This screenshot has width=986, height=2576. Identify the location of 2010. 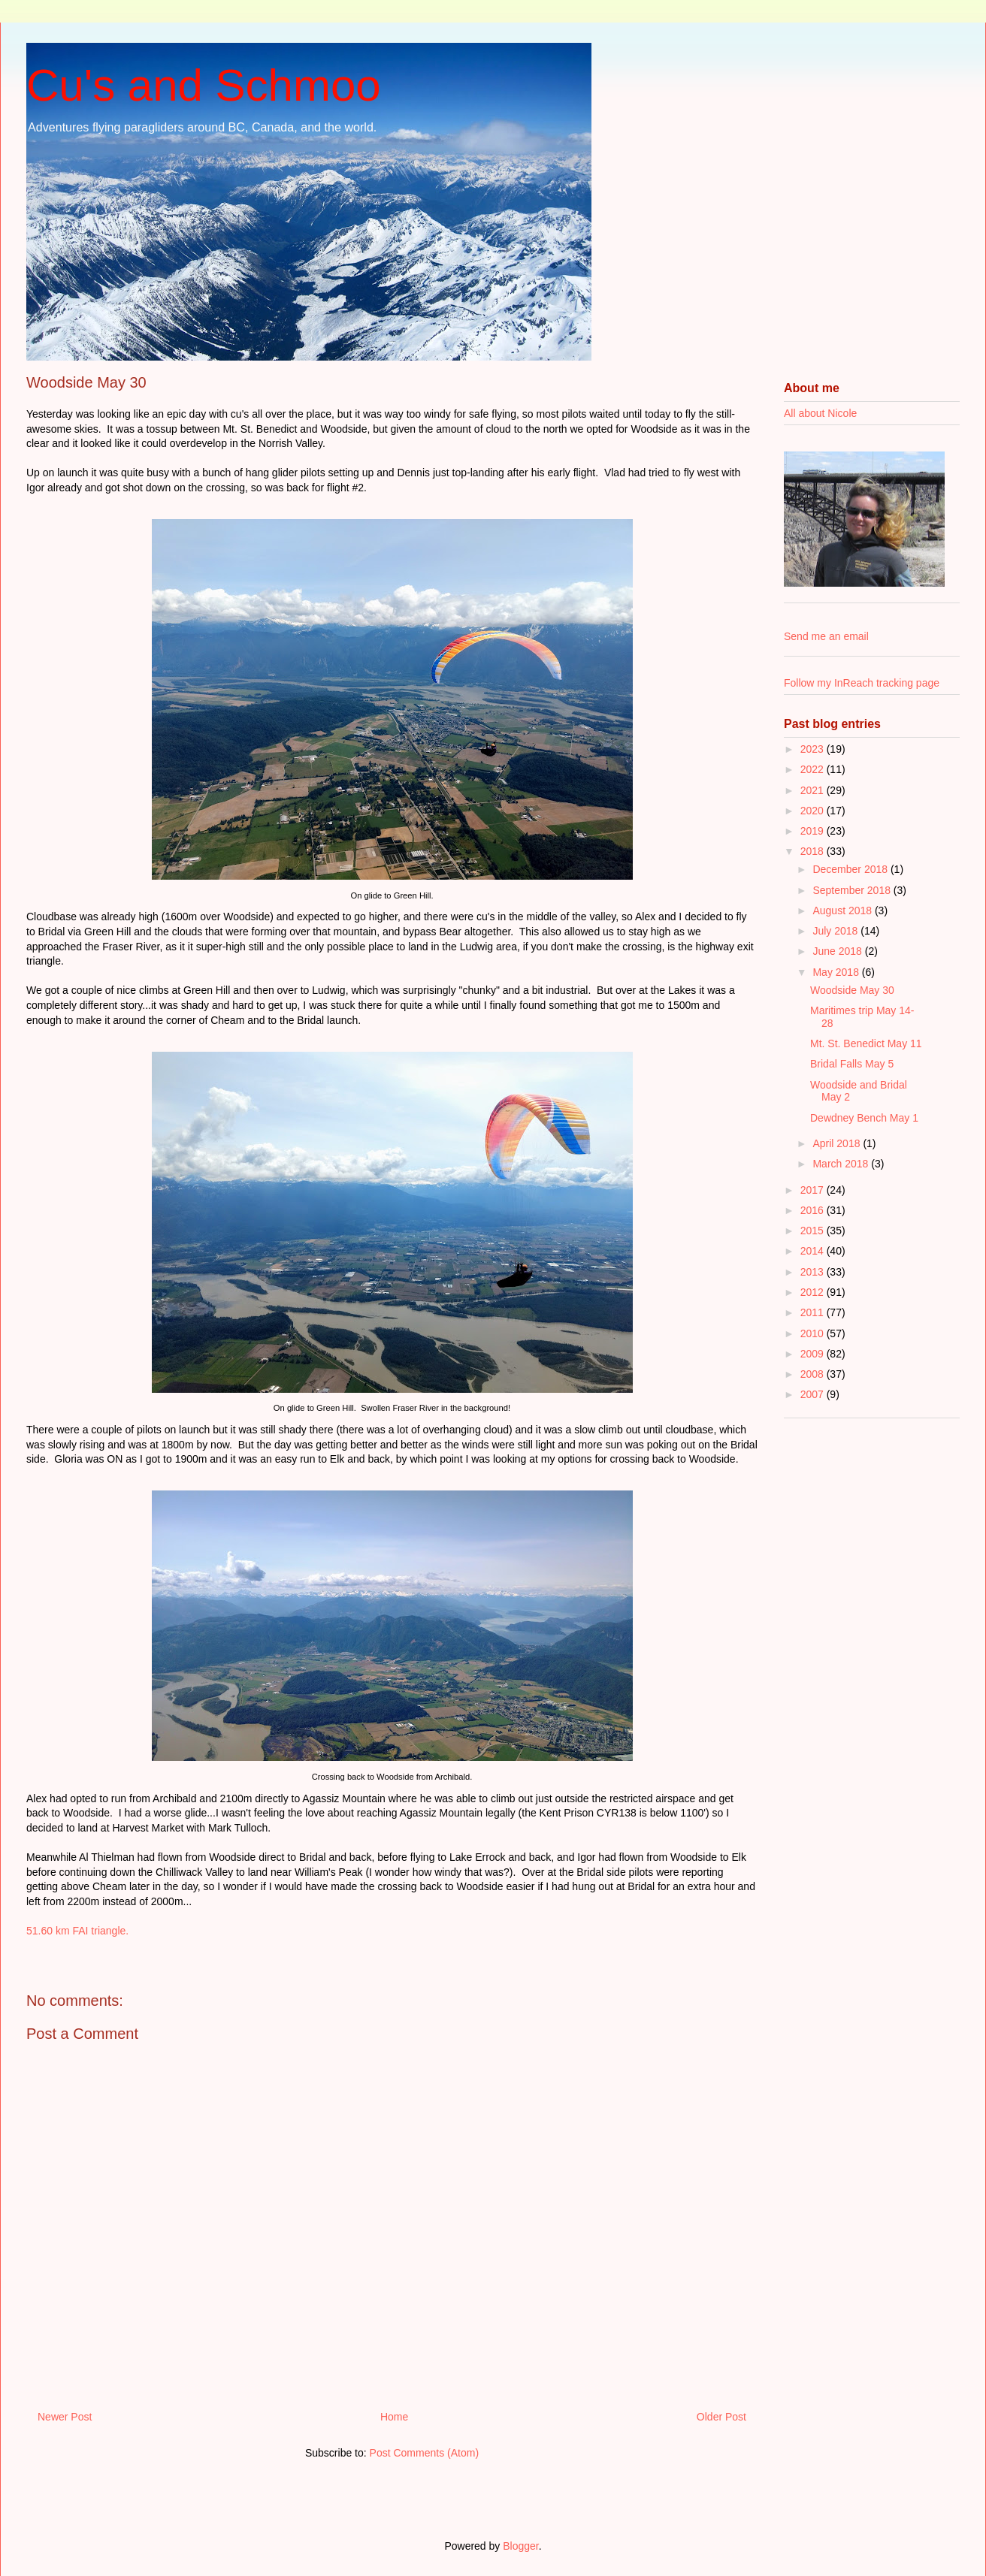
(813, 1333).